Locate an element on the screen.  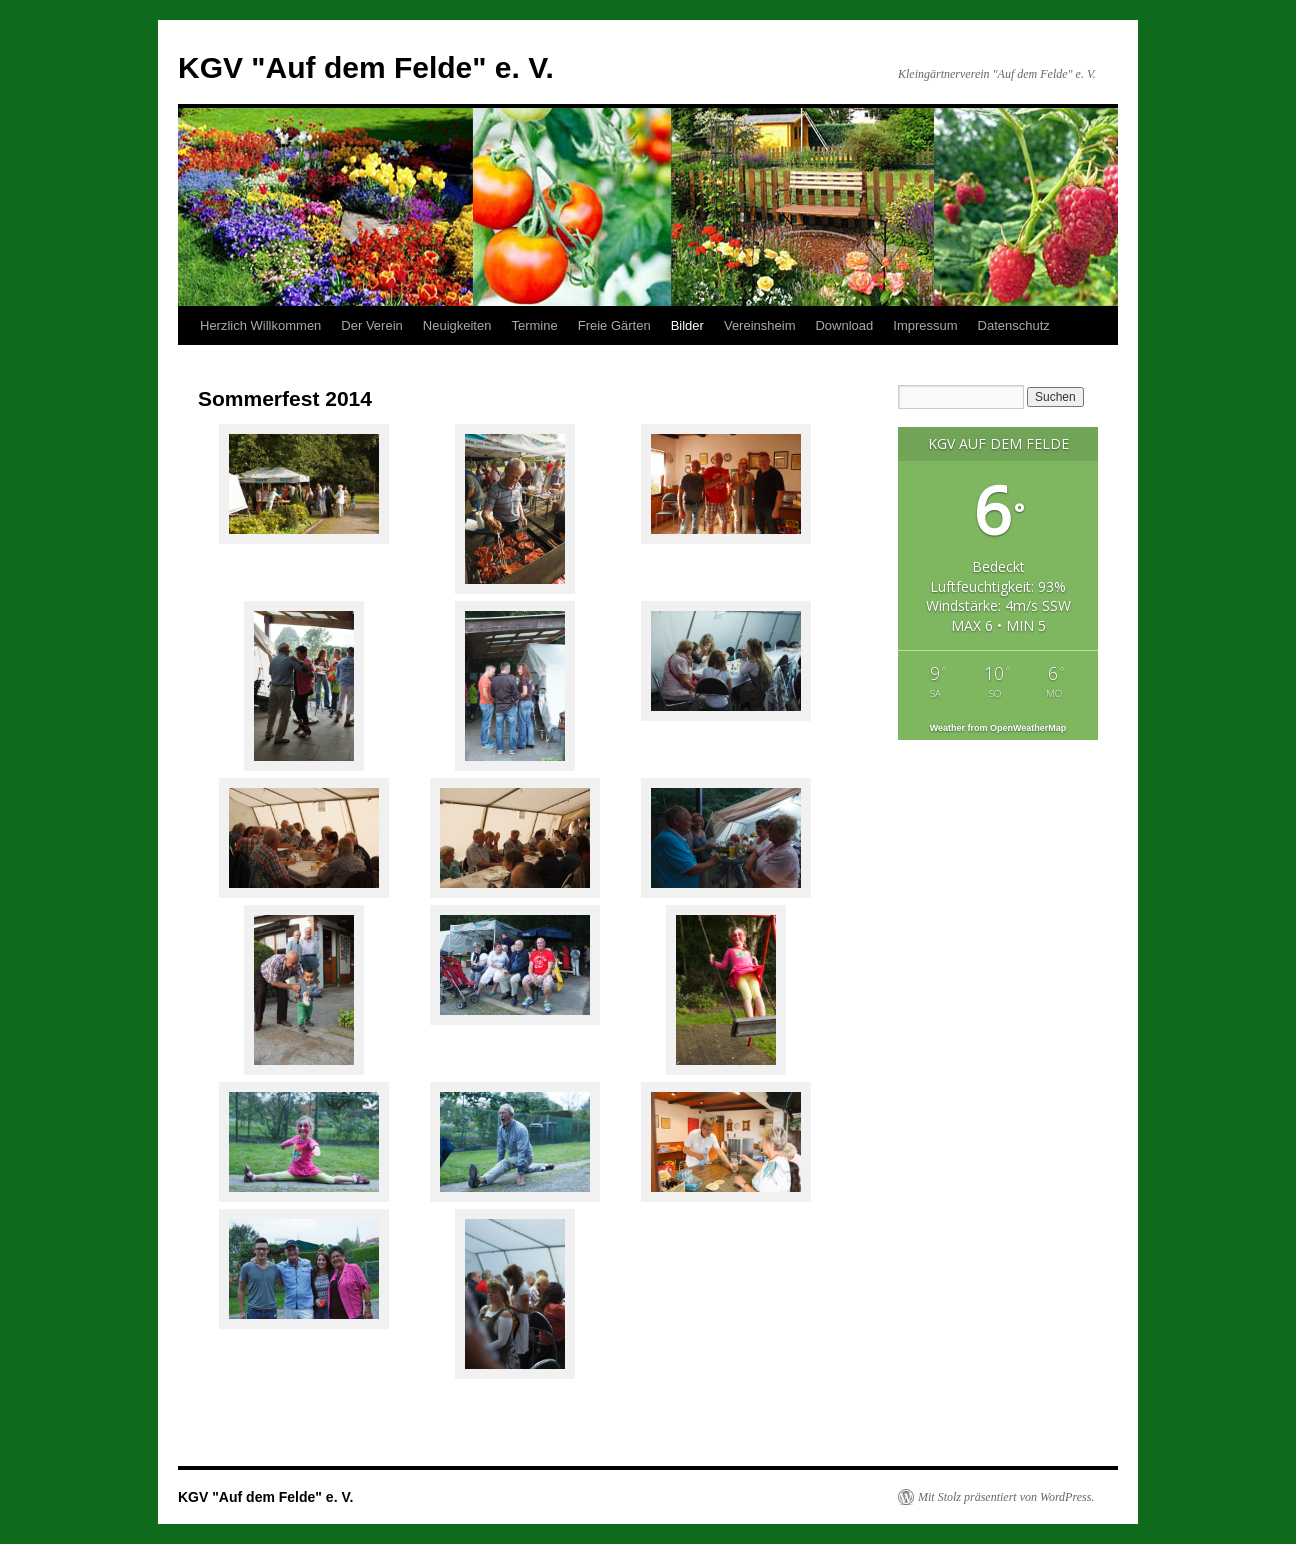
Impressum is located at coordinates (925, 325).